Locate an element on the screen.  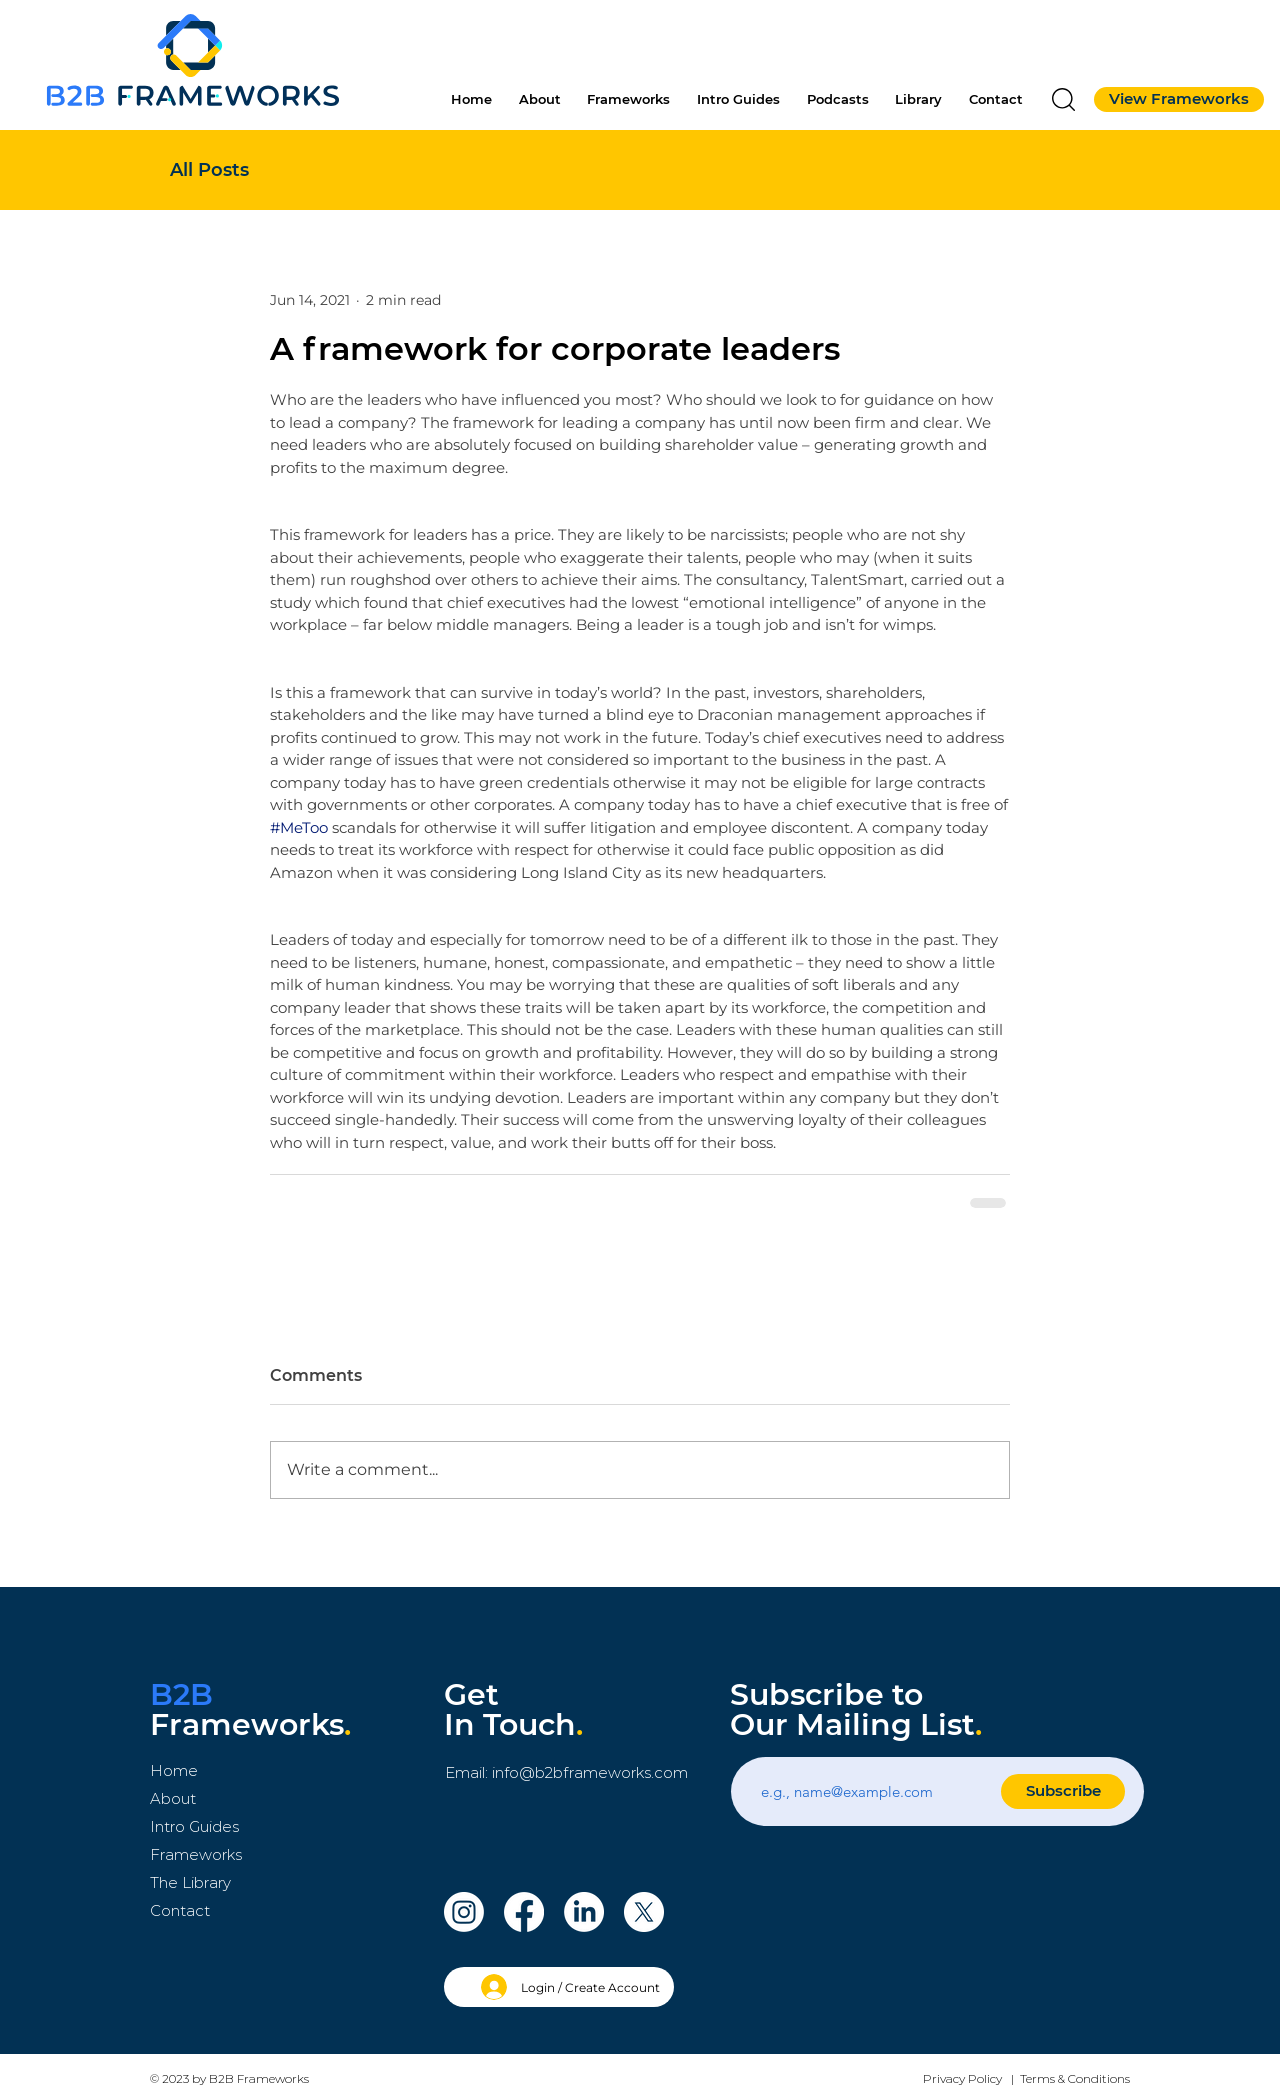
Home is located at coordinates (174, 1770).